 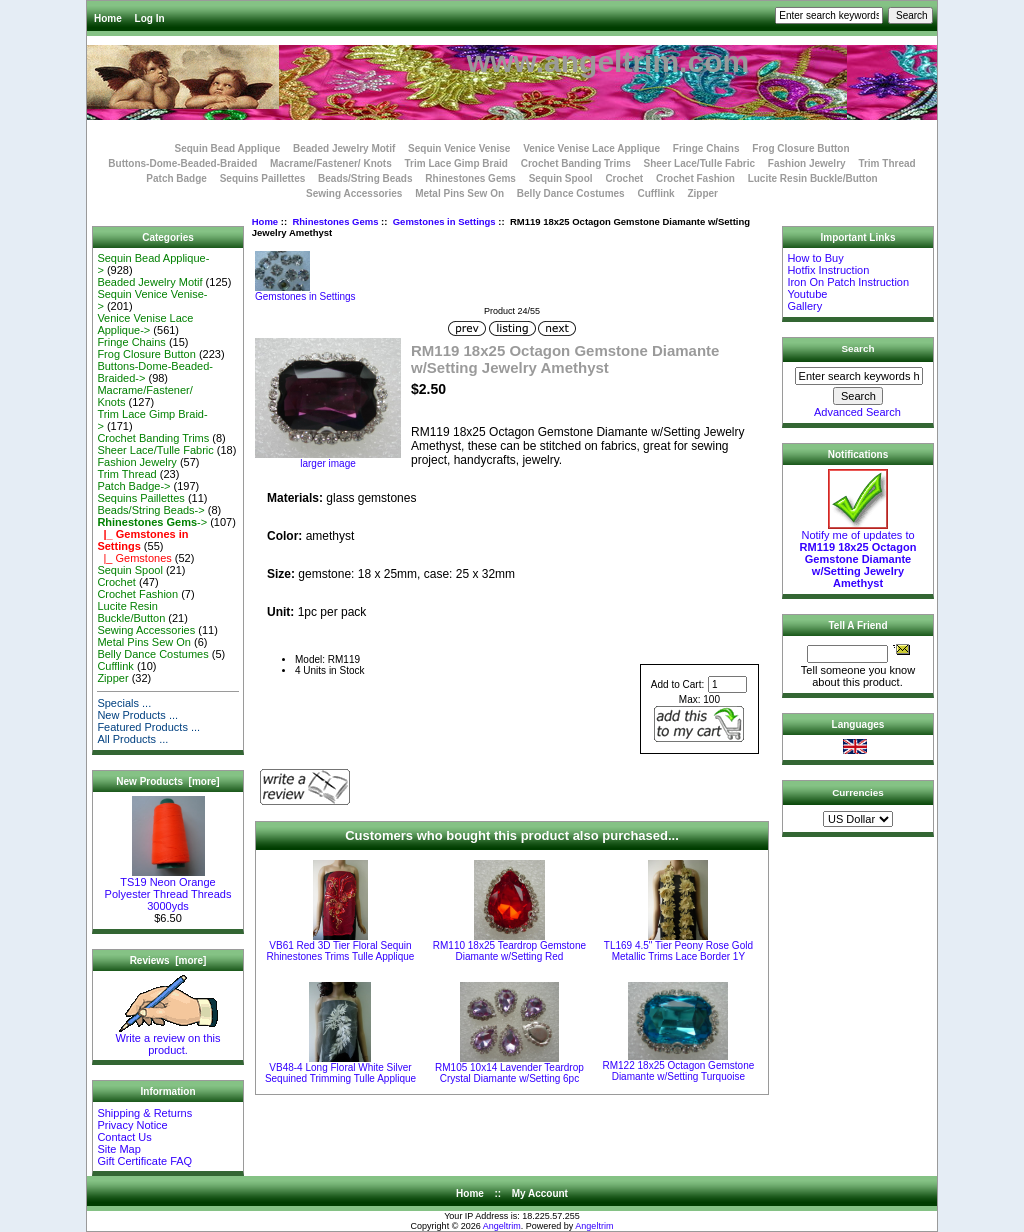 I want to click on Rhinestones Gems, so click(x=335, y=221).